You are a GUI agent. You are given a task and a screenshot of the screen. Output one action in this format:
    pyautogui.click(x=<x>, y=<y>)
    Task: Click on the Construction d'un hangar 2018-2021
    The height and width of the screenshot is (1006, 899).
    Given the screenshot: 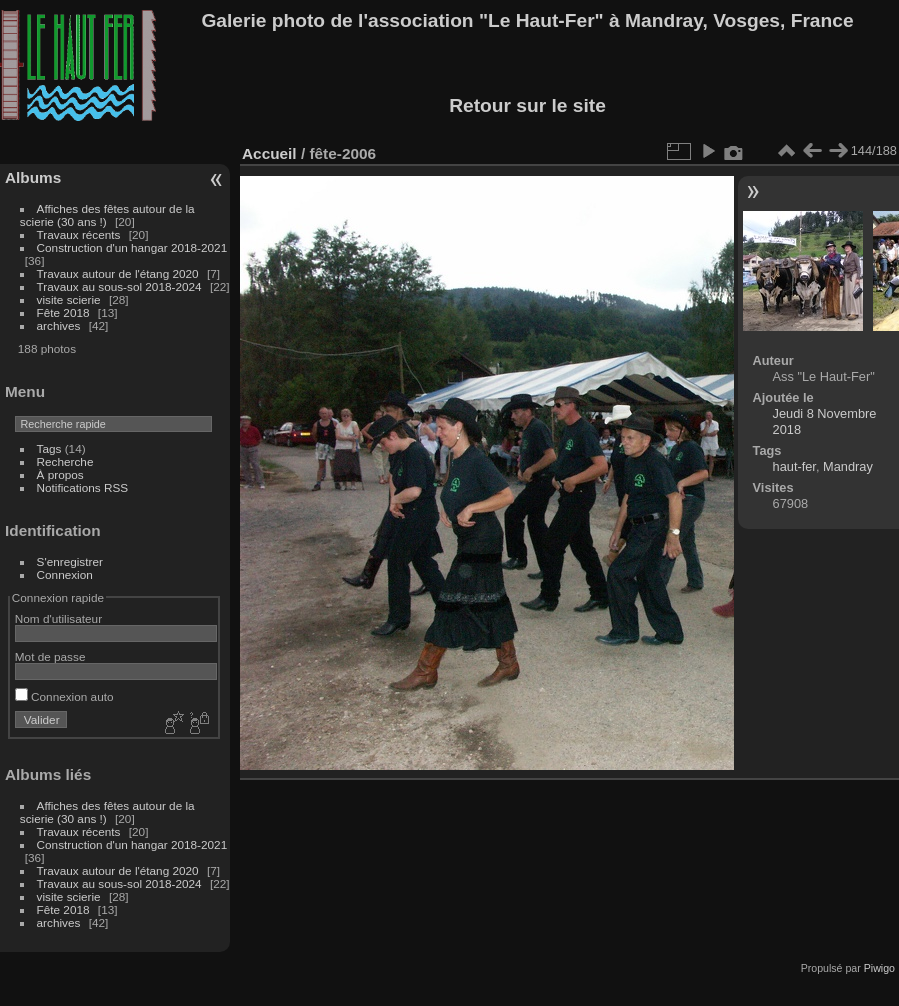 What is the action you would take?
    pyautogui.click(x=132, y=247)
    